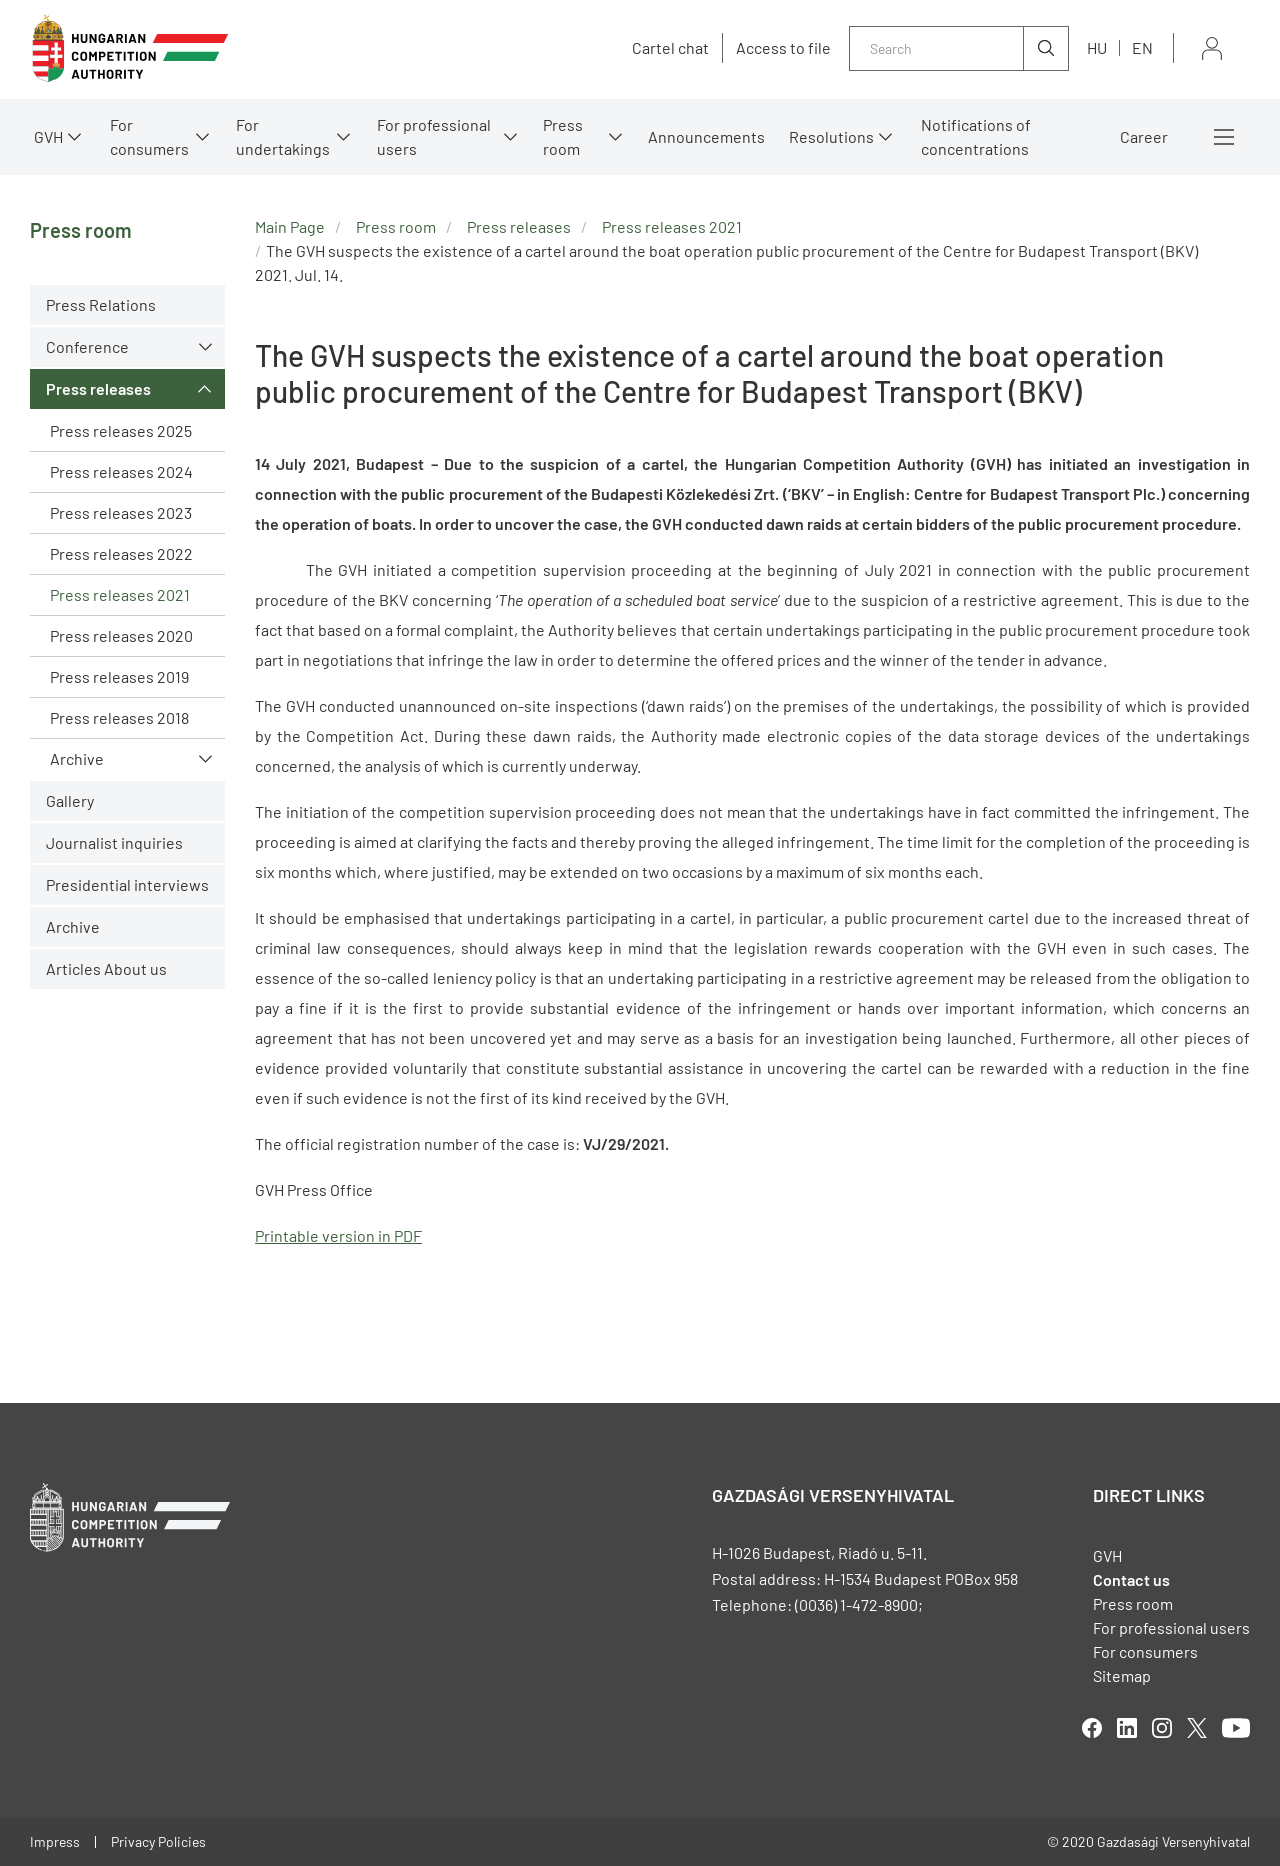  I want to click on Press releases 2024, so click(121, 471).